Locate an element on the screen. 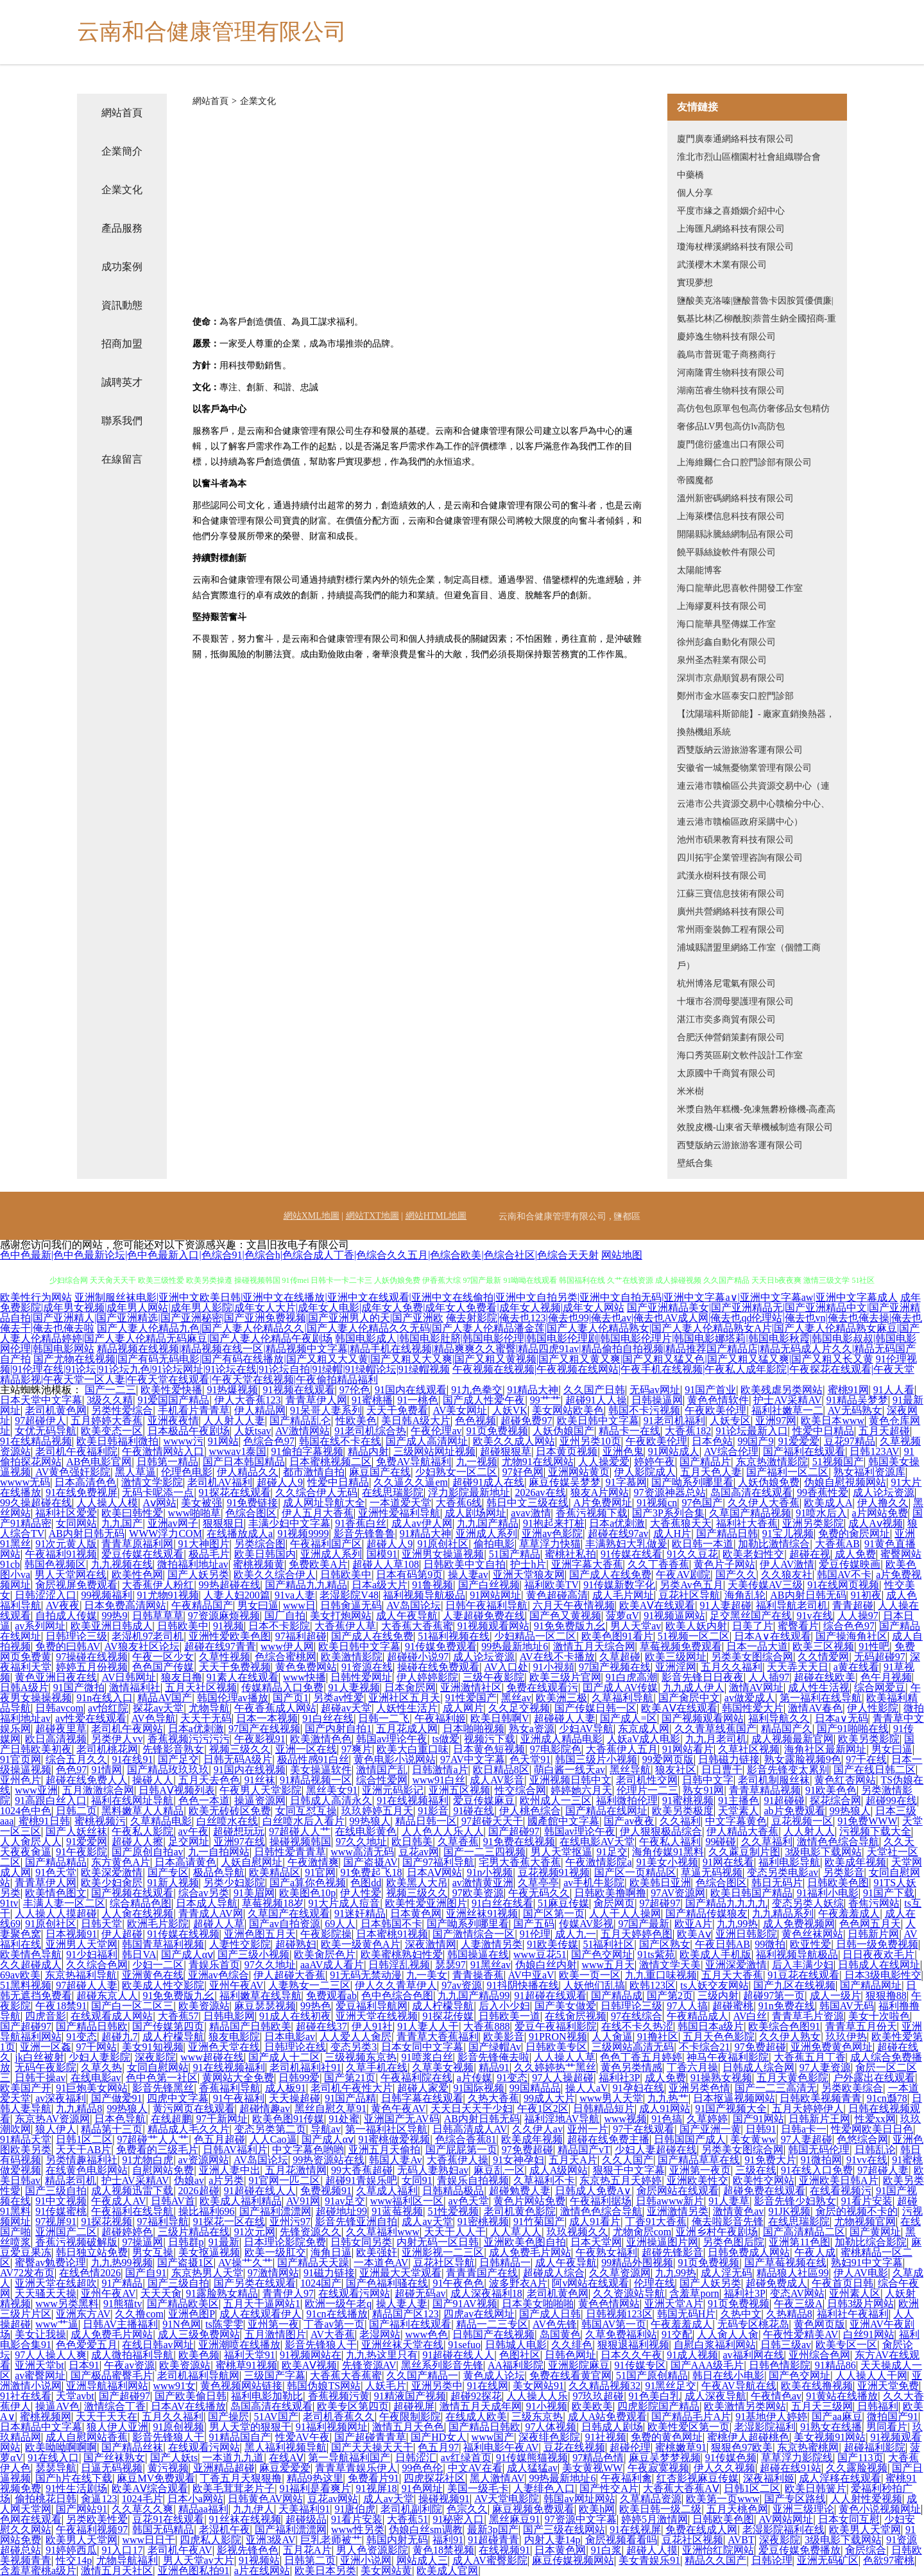 This screenshot has width=924, height=2576. www视频 is located at coordinates (625, 2118).